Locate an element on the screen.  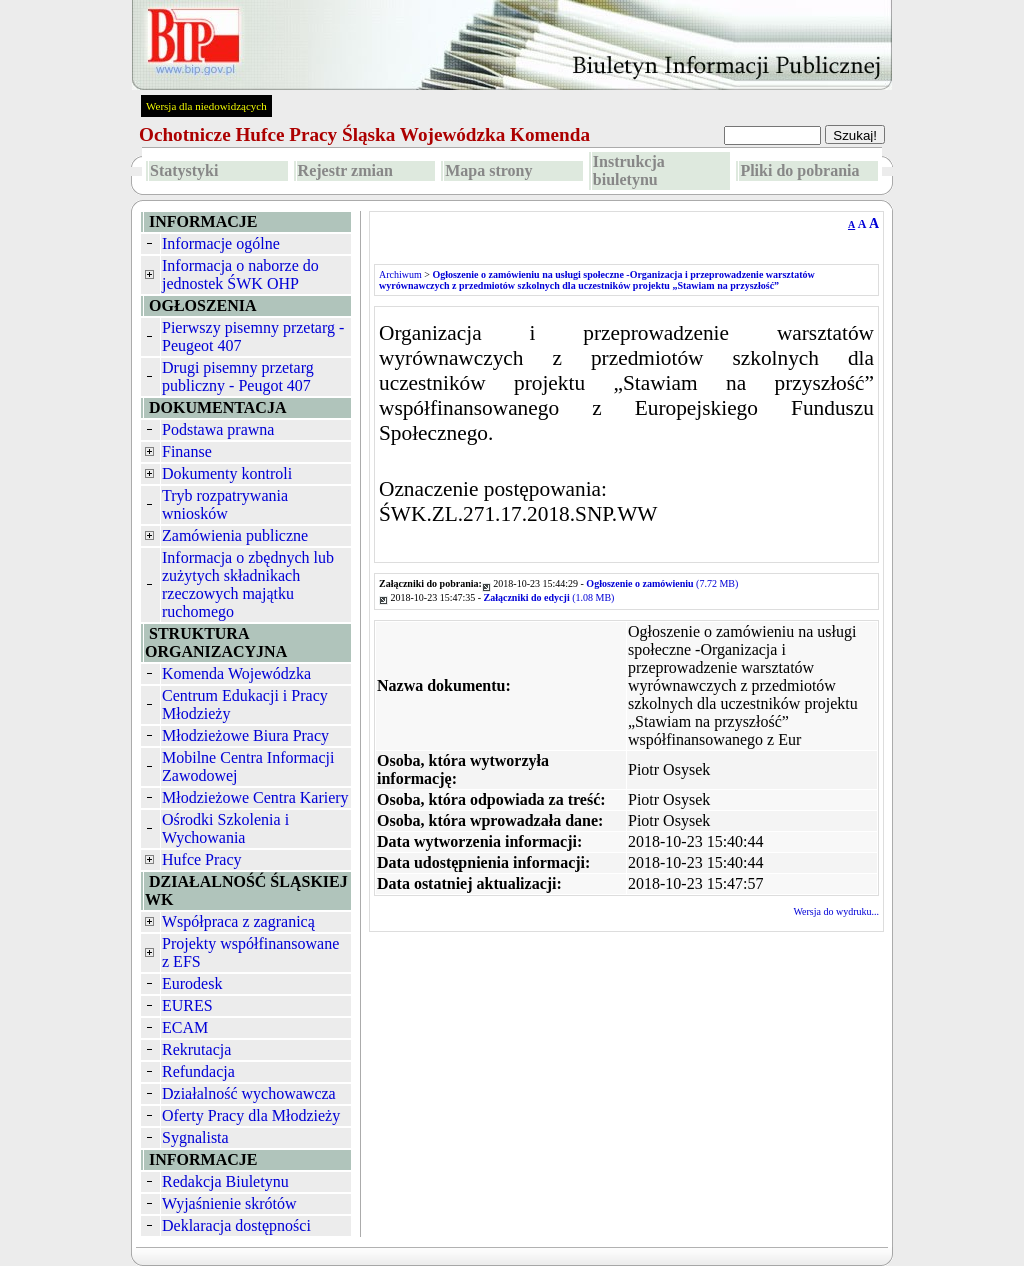
Młodzieżowe Biura Pracy is located at coordinates (245, 735).